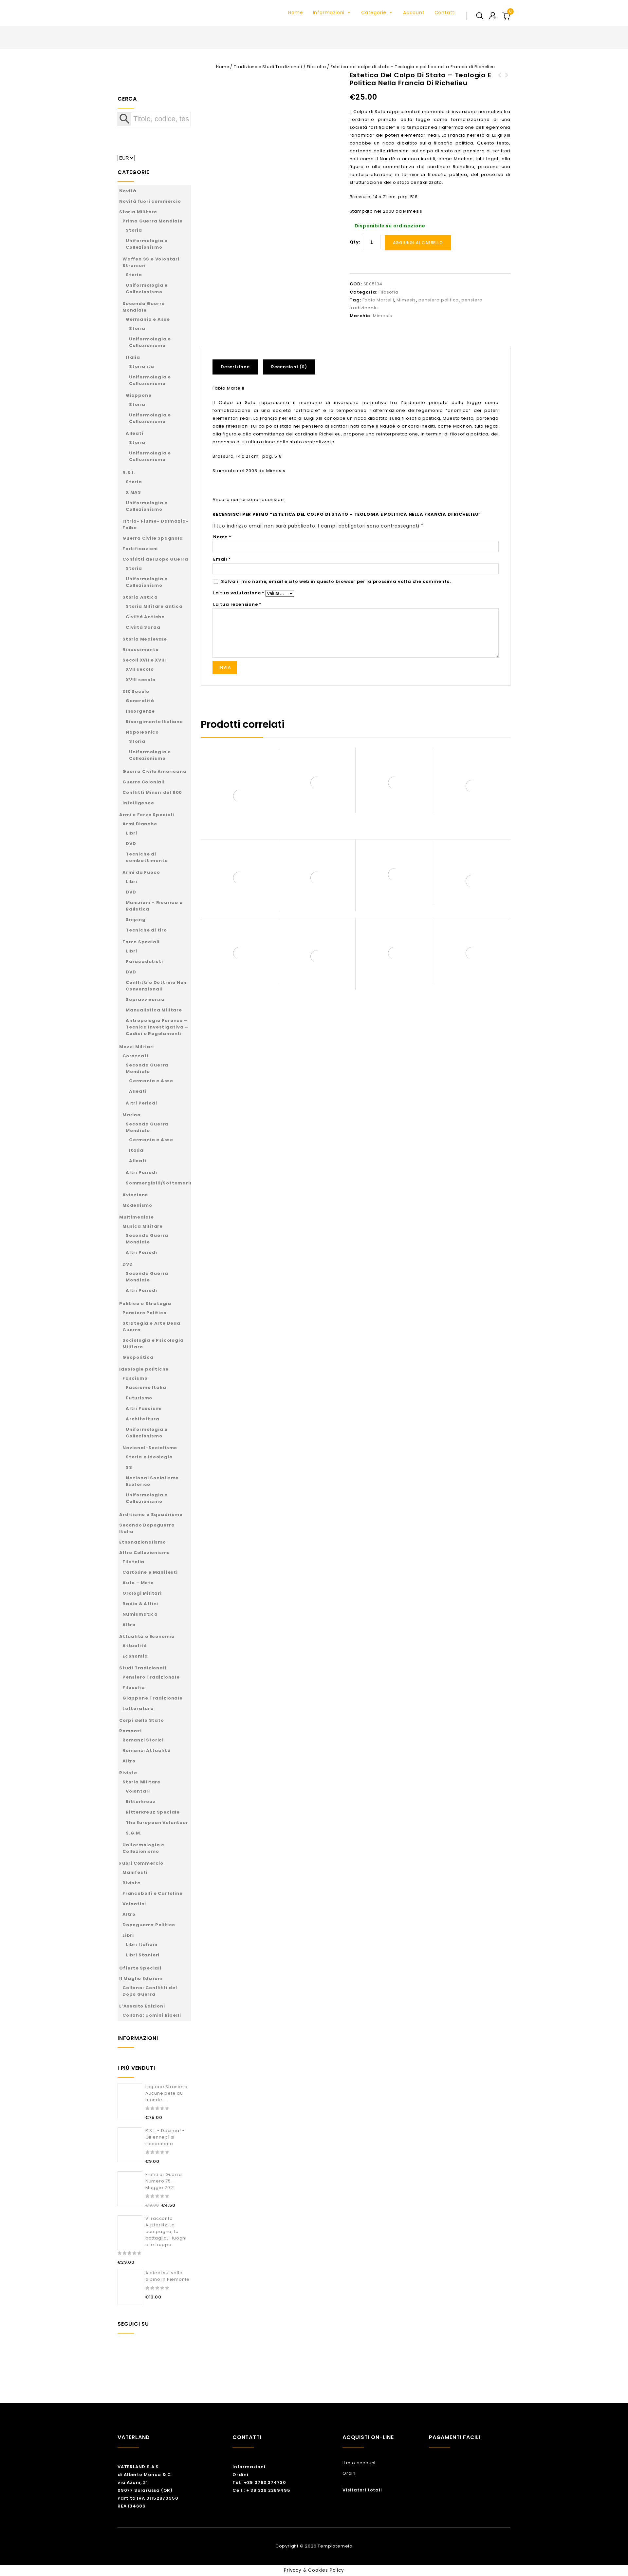 This screenshot has height=2576, width=628. What do you see at coordinates (261, 2490) in the screenshot?
I see `Cell.: + 39 329 2289495` at bounding box center [261, 2490].